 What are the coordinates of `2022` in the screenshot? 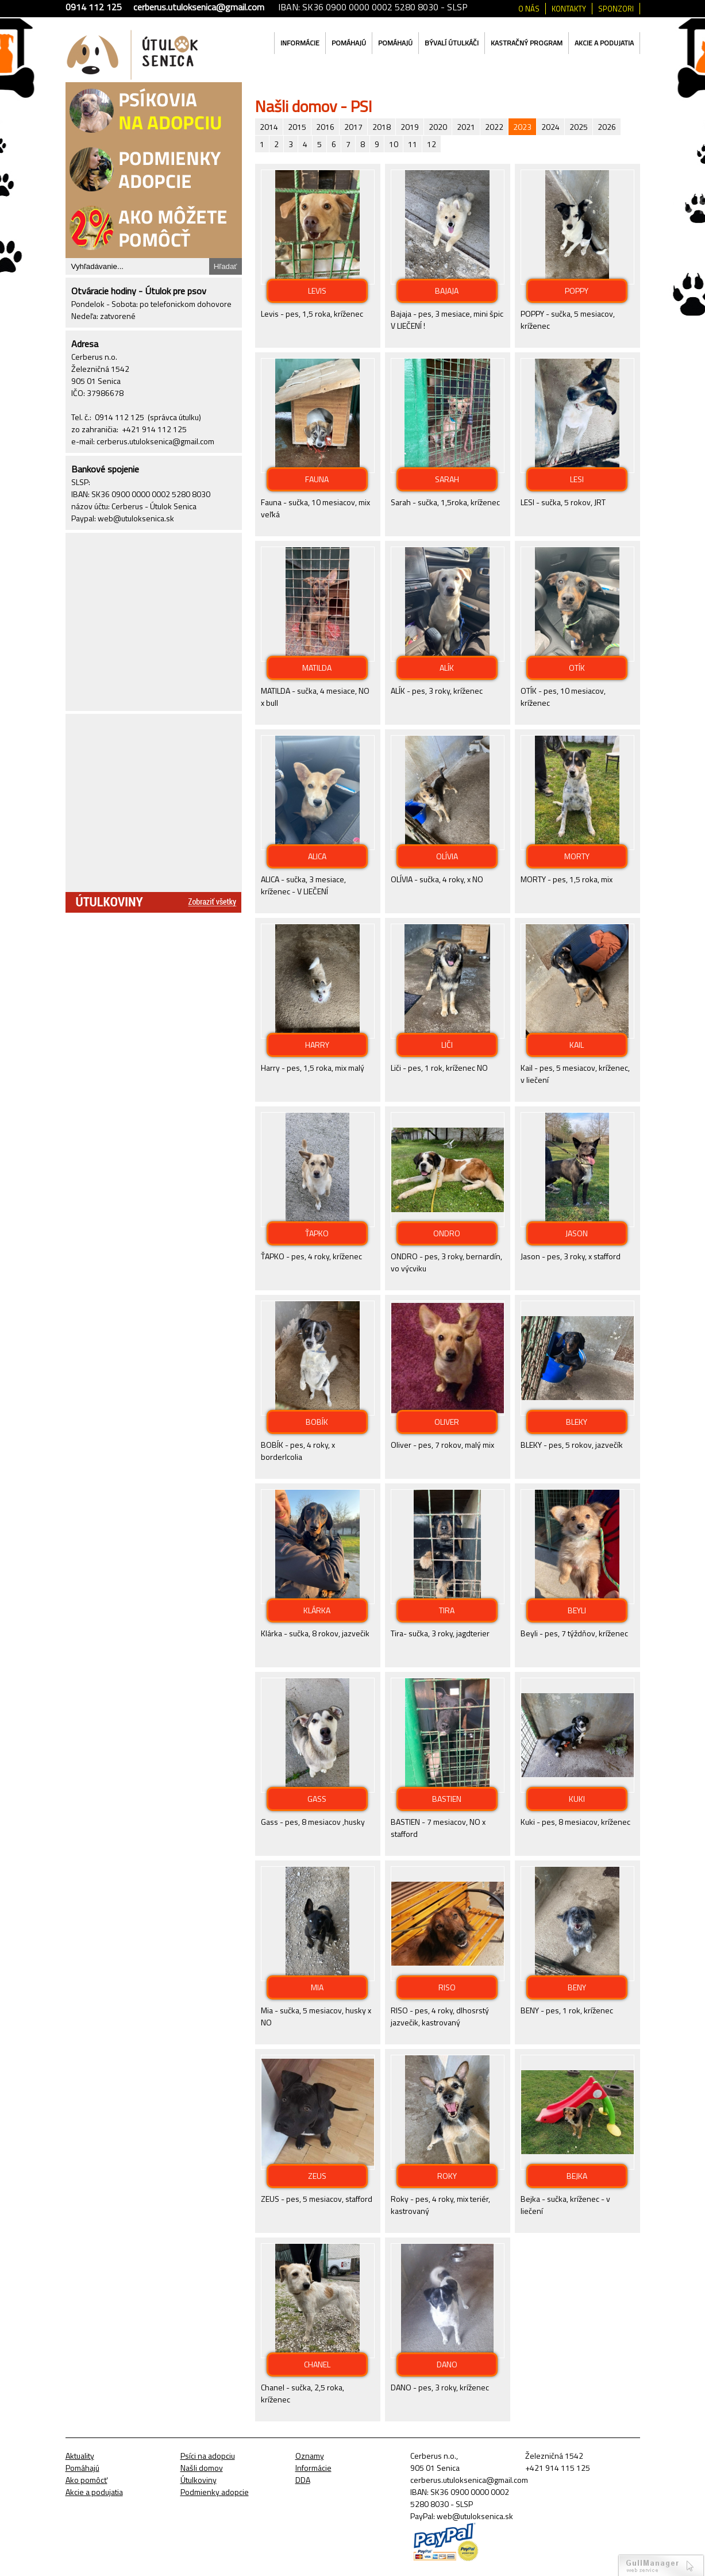 It's located at (494, 127).